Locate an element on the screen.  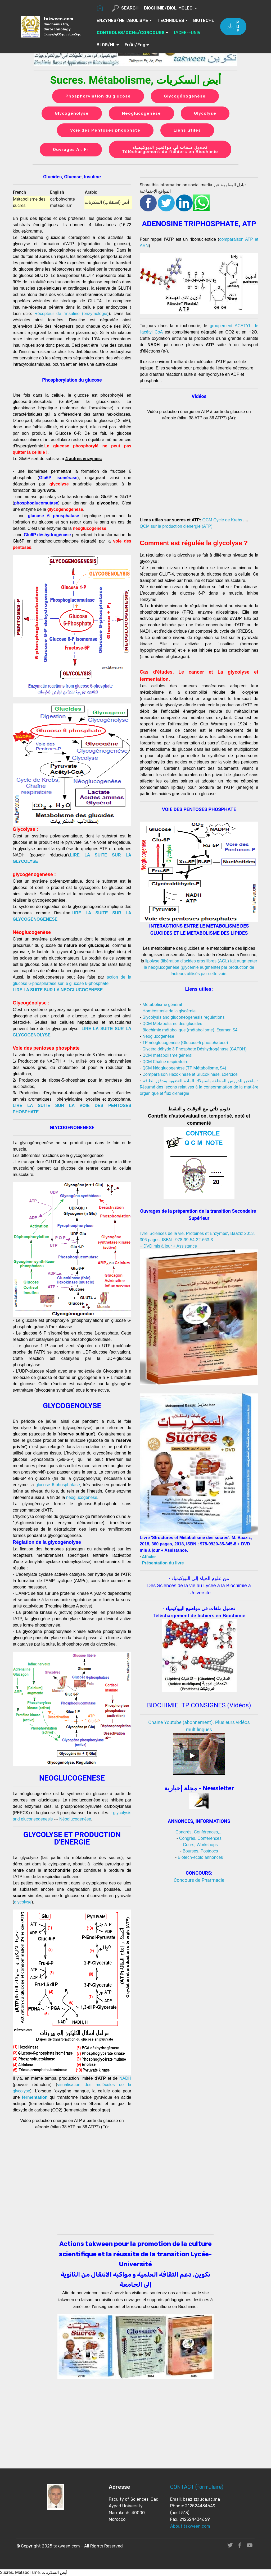
Ouvrages Ar, Fr is located at coordinates (71, 149).